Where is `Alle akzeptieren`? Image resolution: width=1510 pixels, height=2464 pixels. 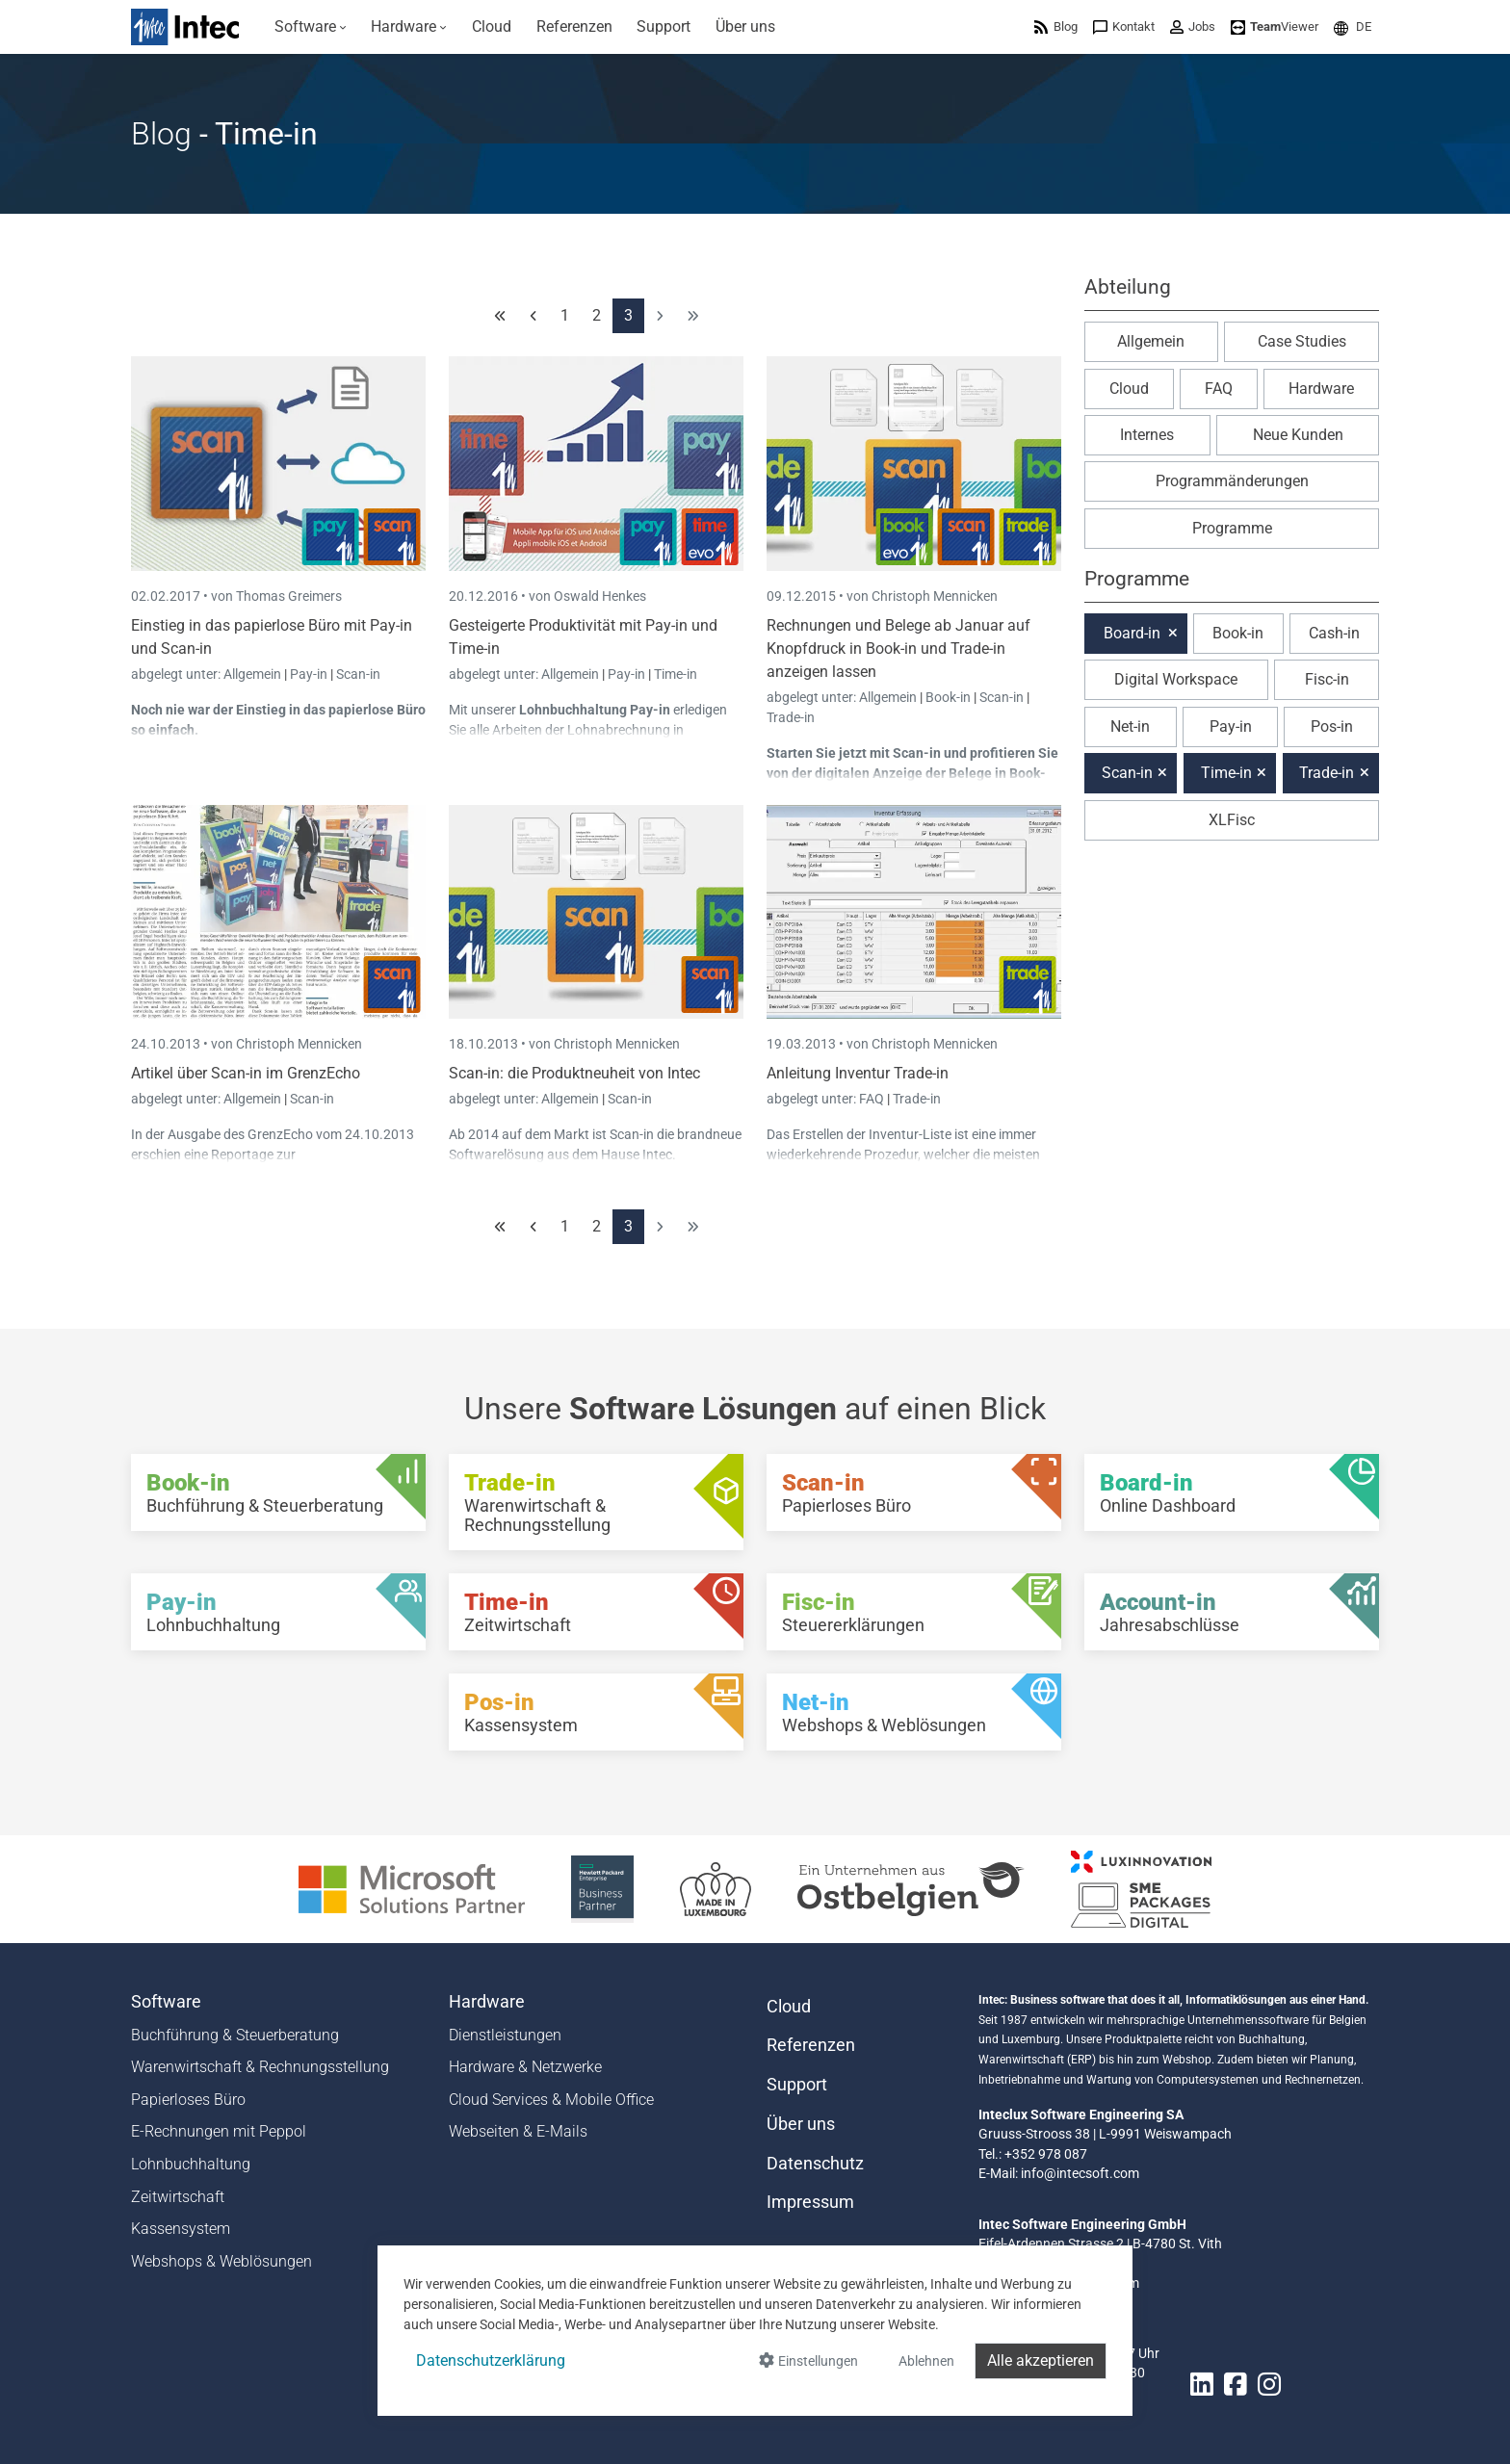
Alle akzeptieren is located at coordinates (1040, 2360).